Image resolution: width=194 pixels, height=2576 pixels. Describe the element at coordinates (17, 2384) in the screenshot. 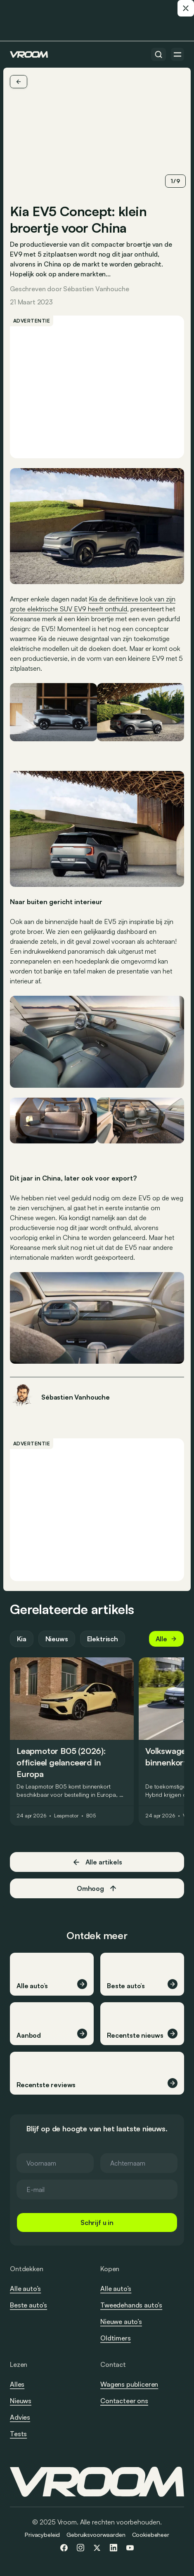

I see `Alles` at that location.